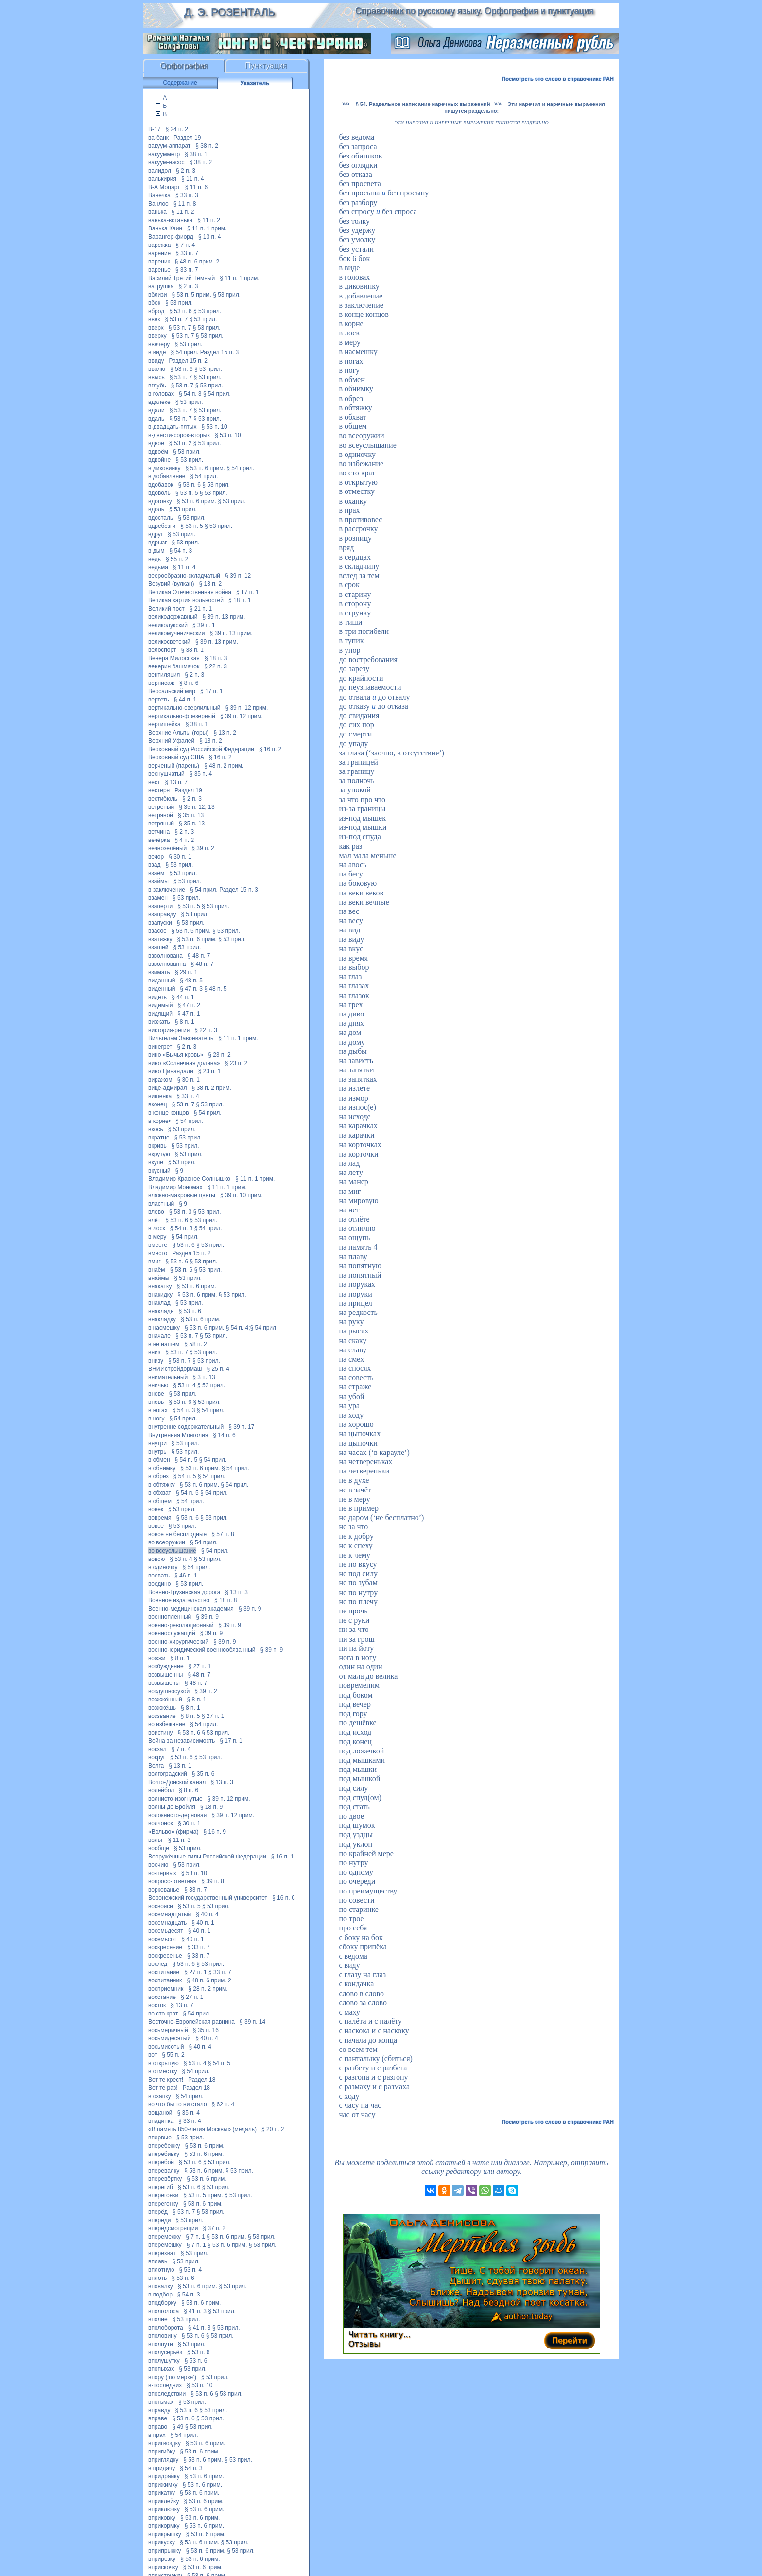 This screenshot has height=2576, width=762. I want to click on вплоть, so click(157, 2278).